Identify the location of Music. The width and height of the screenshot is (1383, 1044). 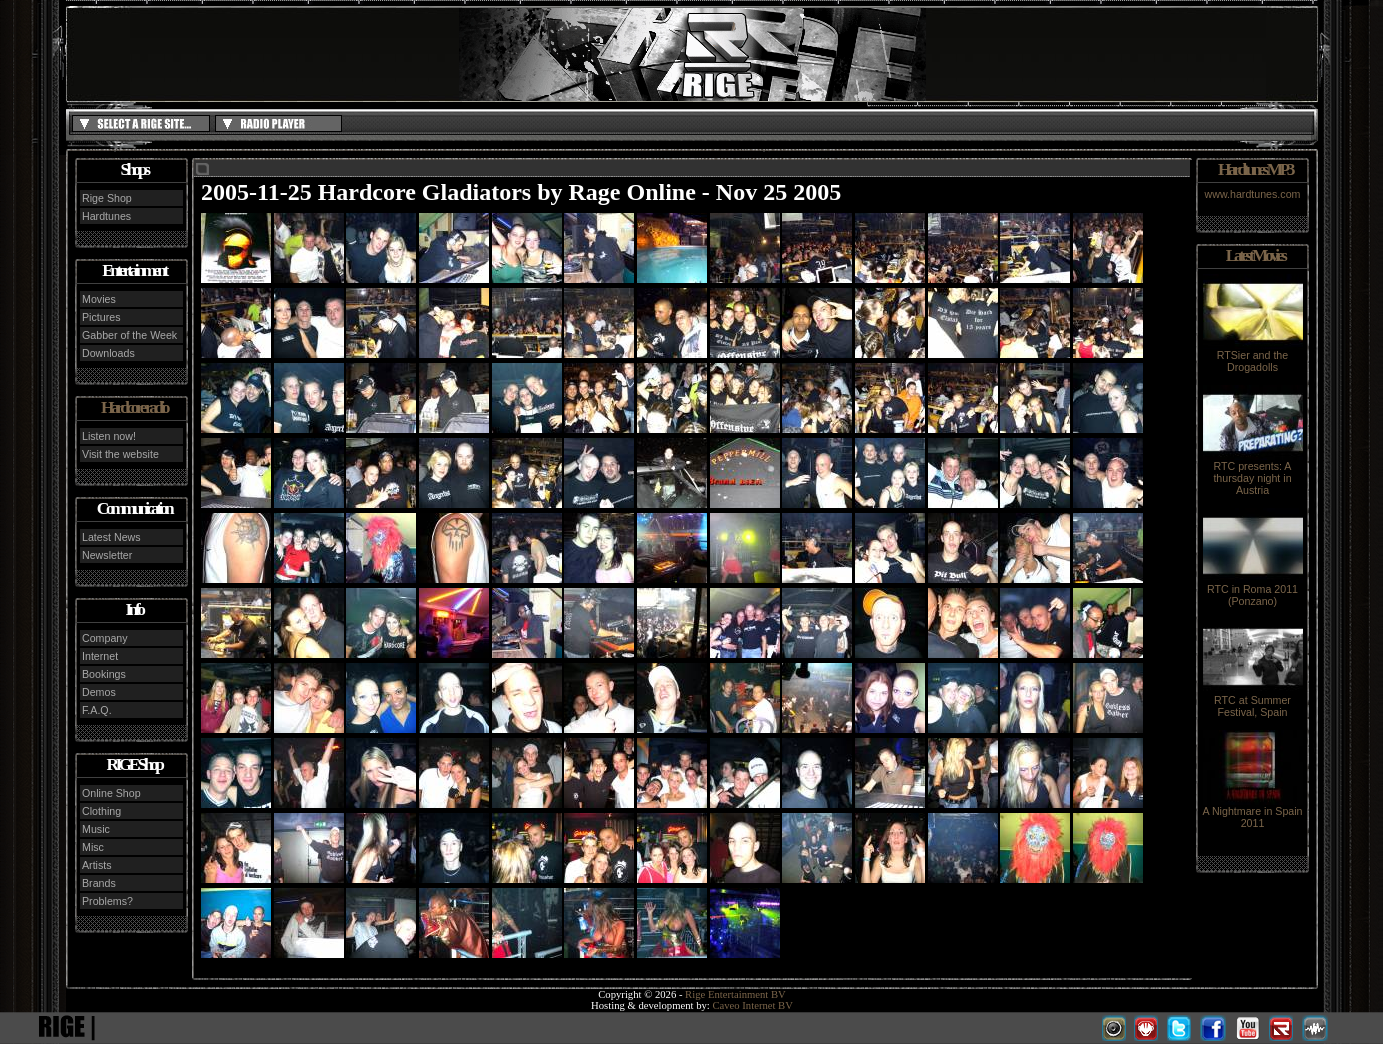
(96, 829).